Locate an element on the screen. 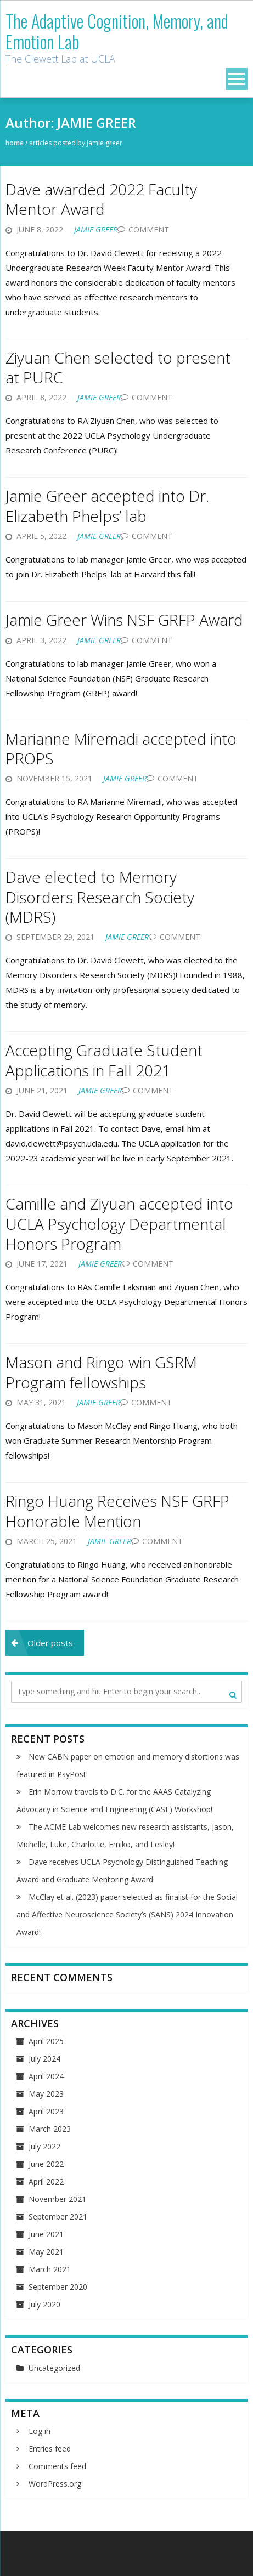  May 2021 is located at coordinates (46, 2251).